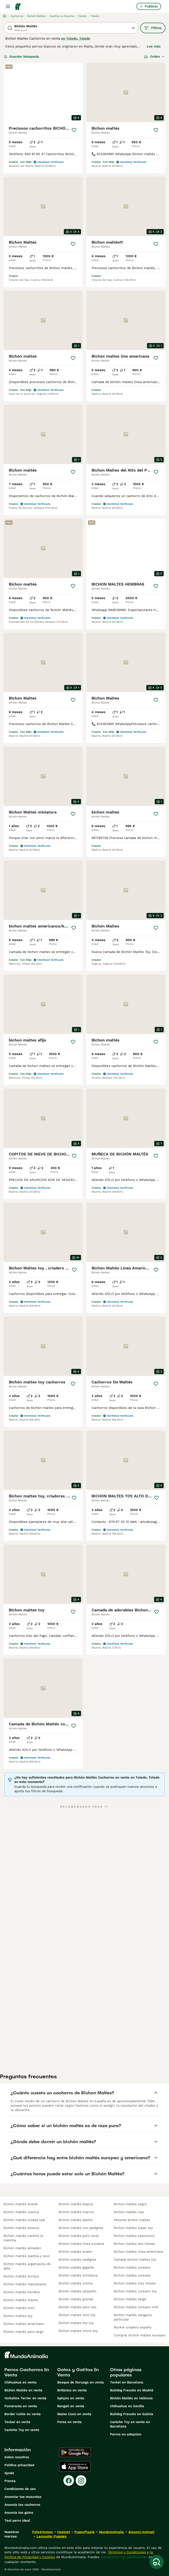 The width and height of the screenshot is (169, 2576). I want to click on en Toledo, Toledo, so click(75, 38).